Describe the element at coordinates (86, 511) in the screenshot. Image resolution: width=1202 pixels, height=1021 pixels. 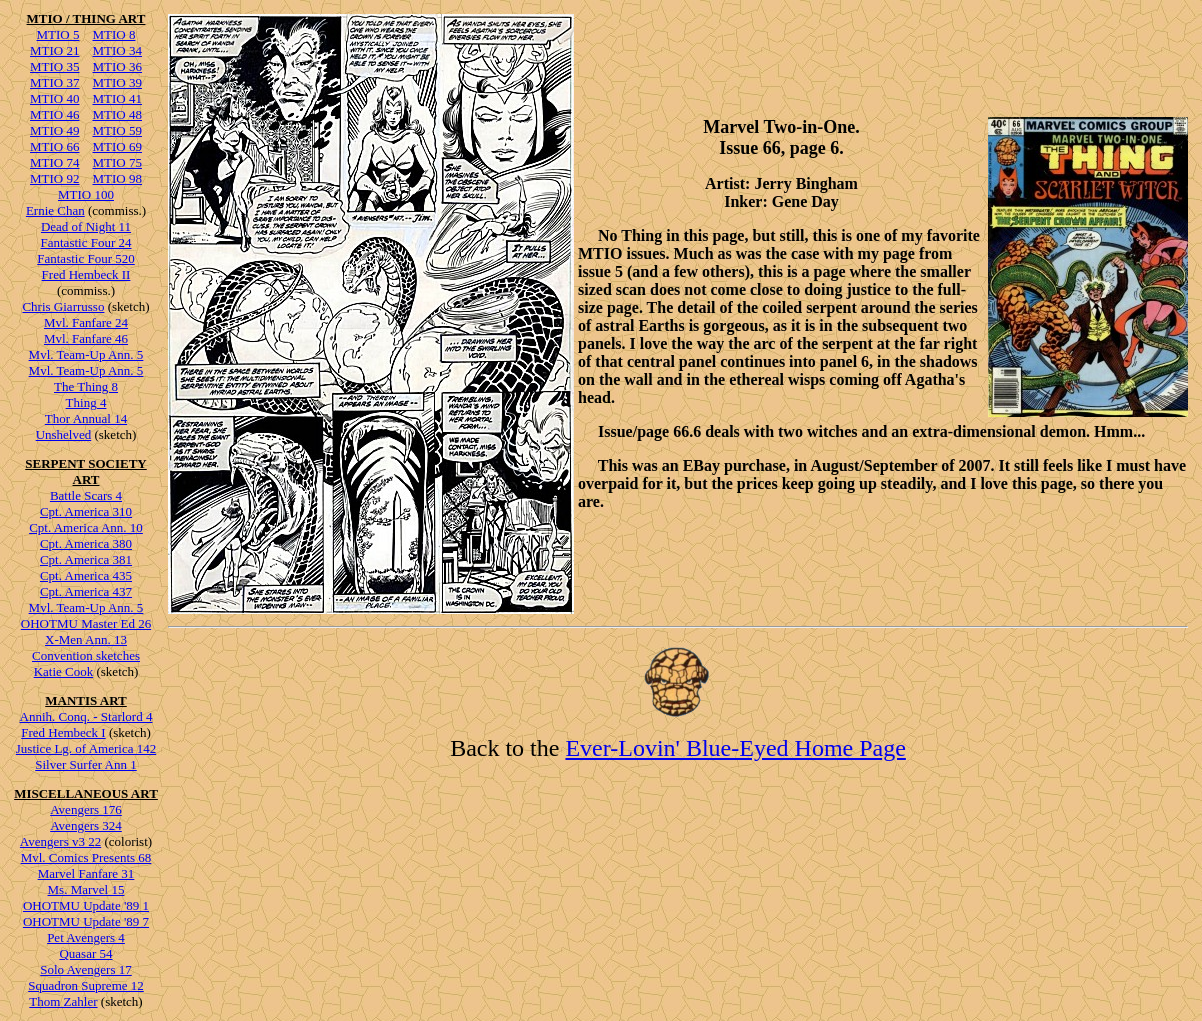
I see `Cpt. America 310` at that location.